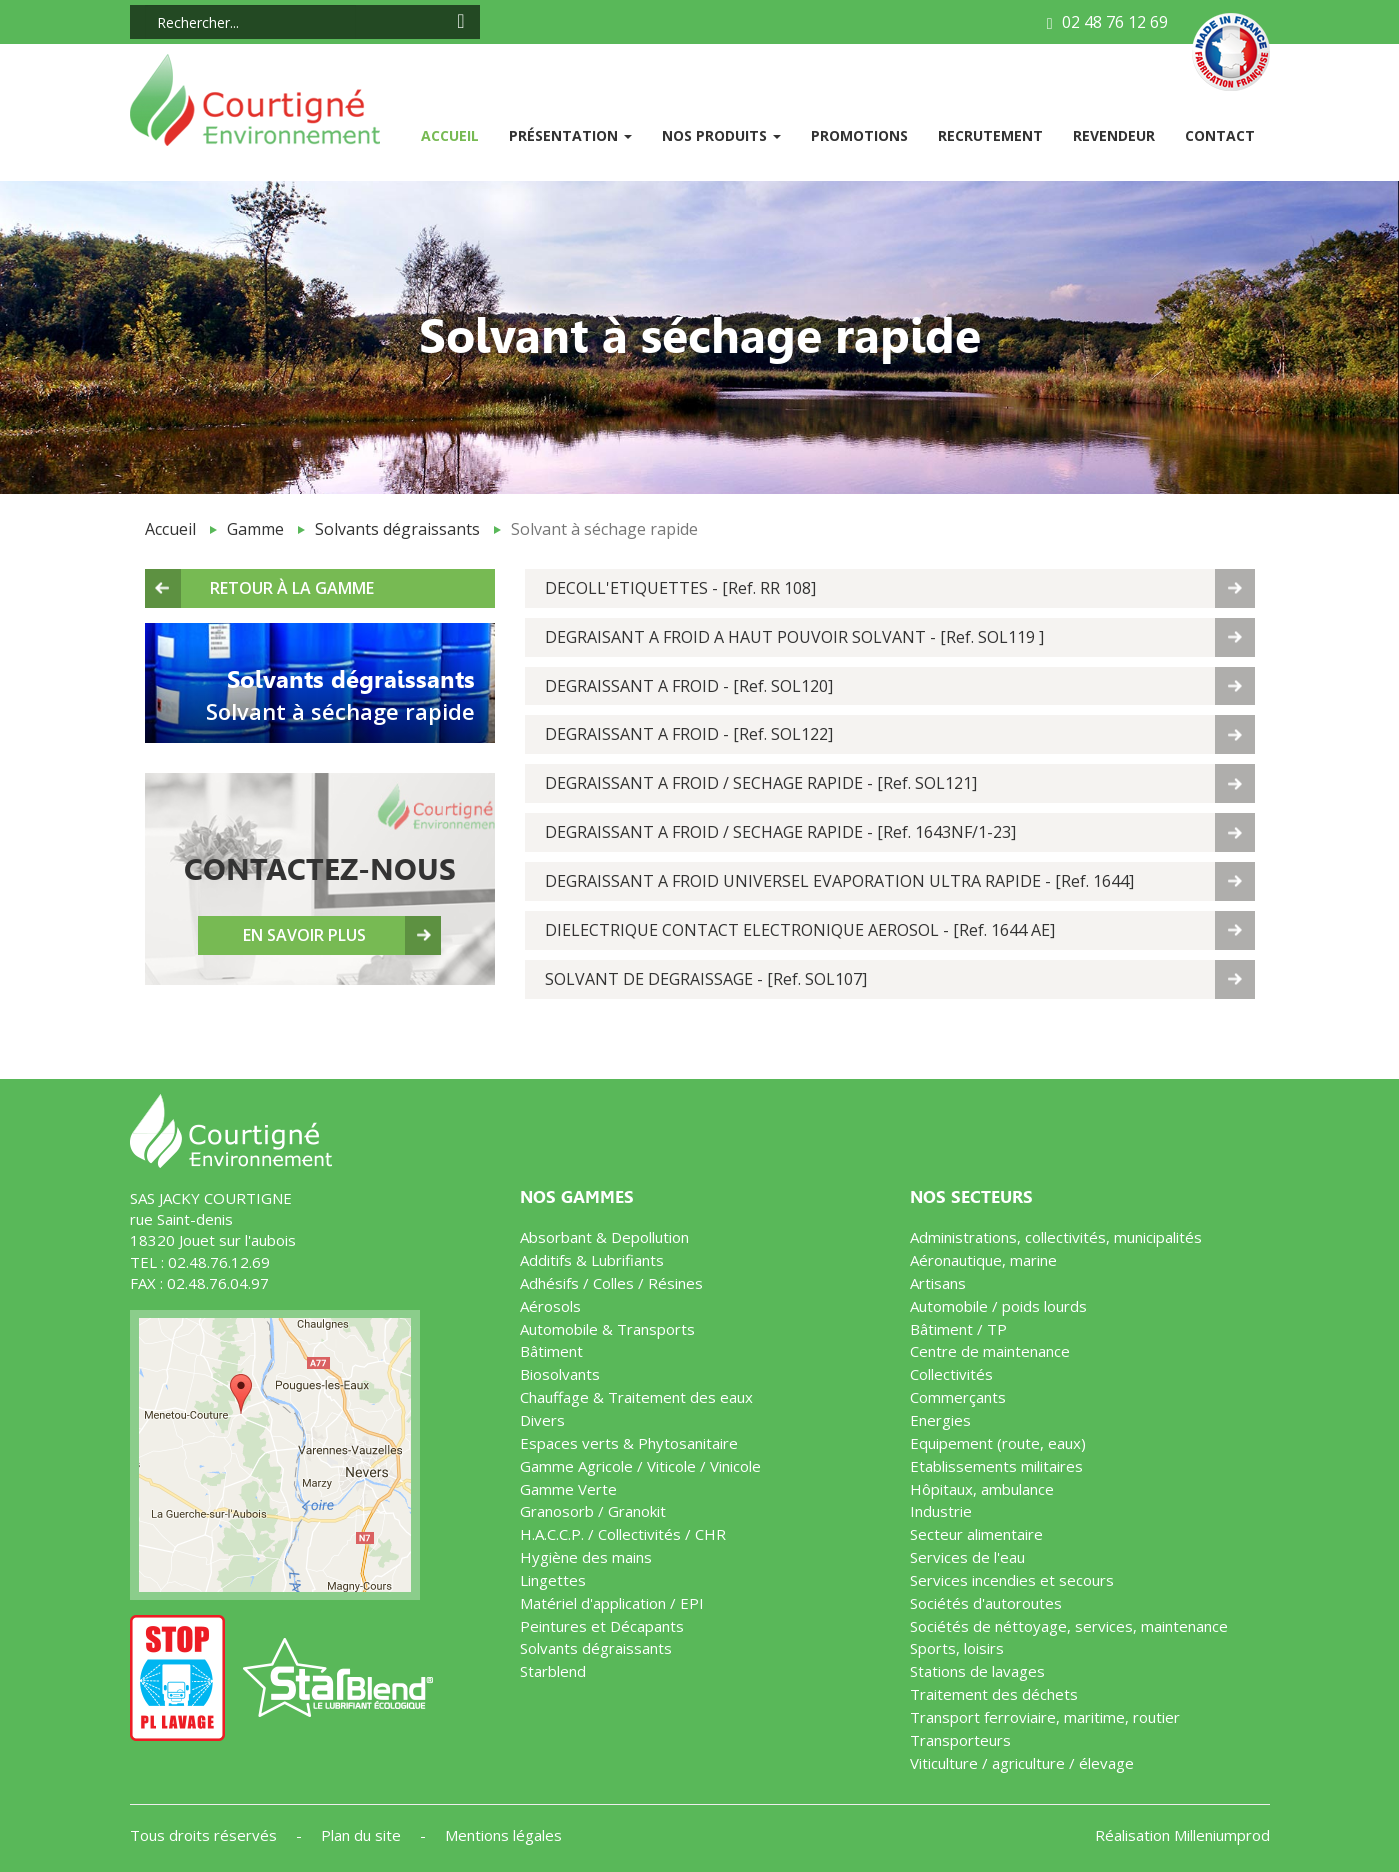  What do you see at coordinates (967, 1557) in the screenshot?
I see `Services de l'eau` at bounding box center [967, 1557].